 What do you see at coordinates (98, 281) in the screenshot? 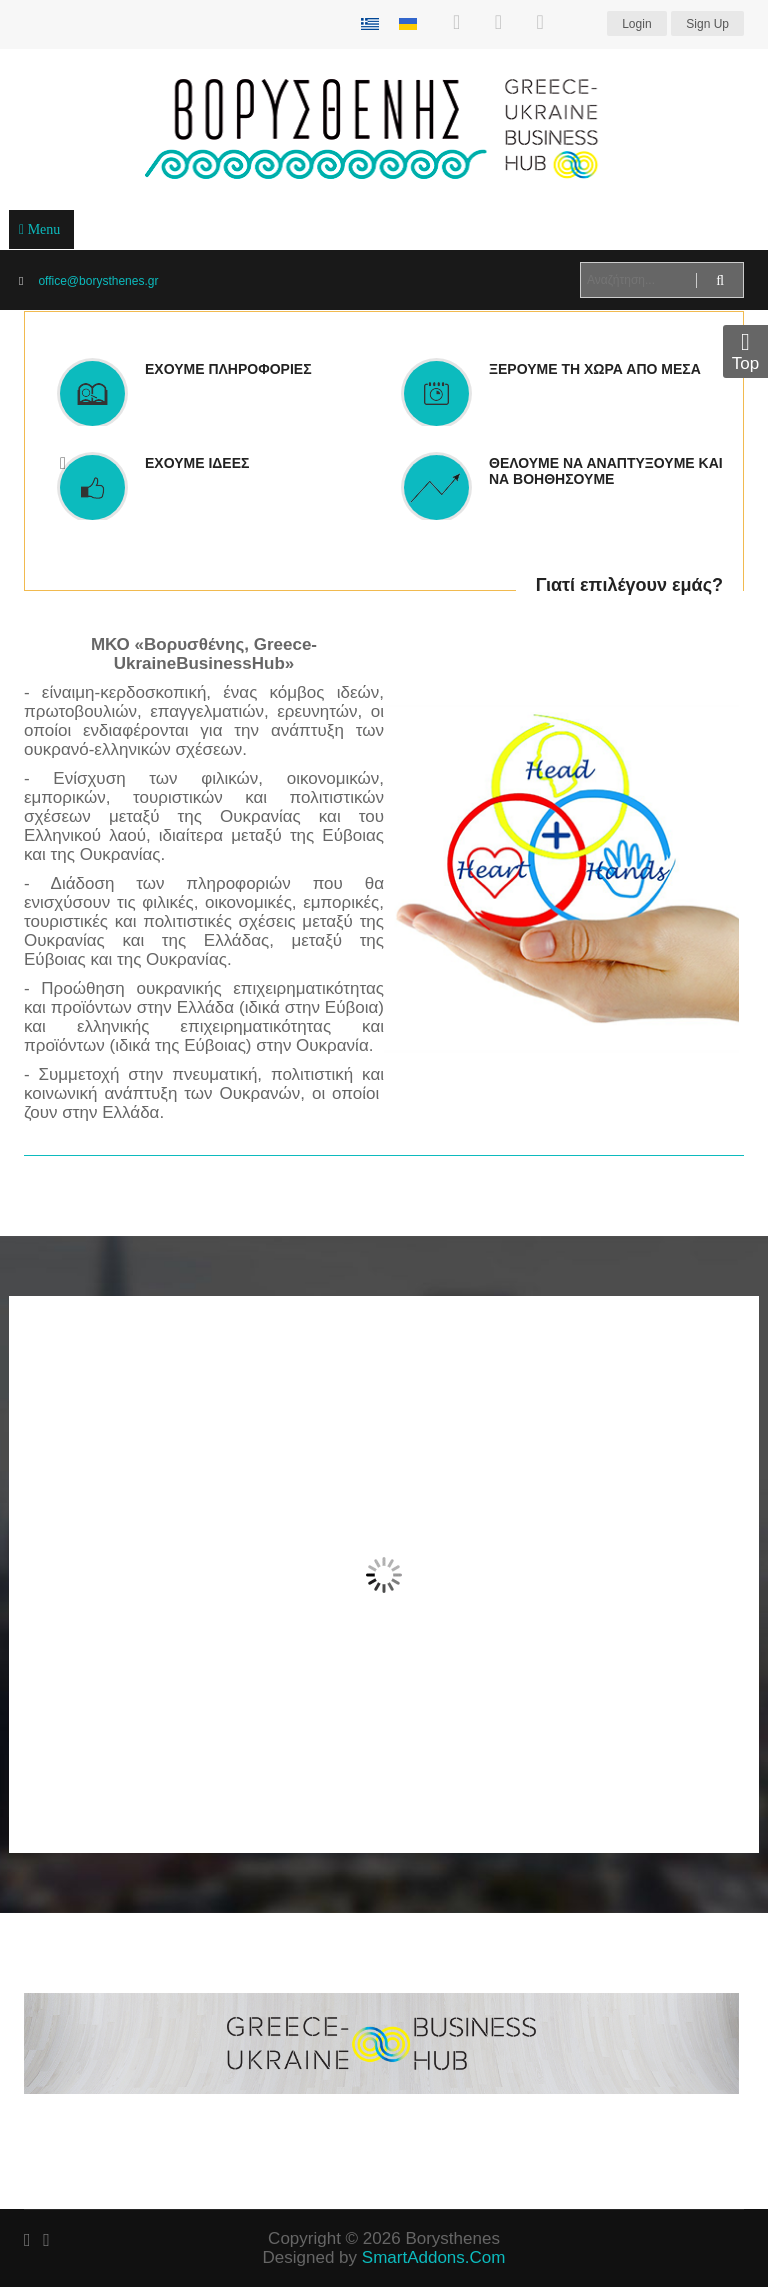
I see `office@borysthenes.gr` at bounding box center [98, 281].